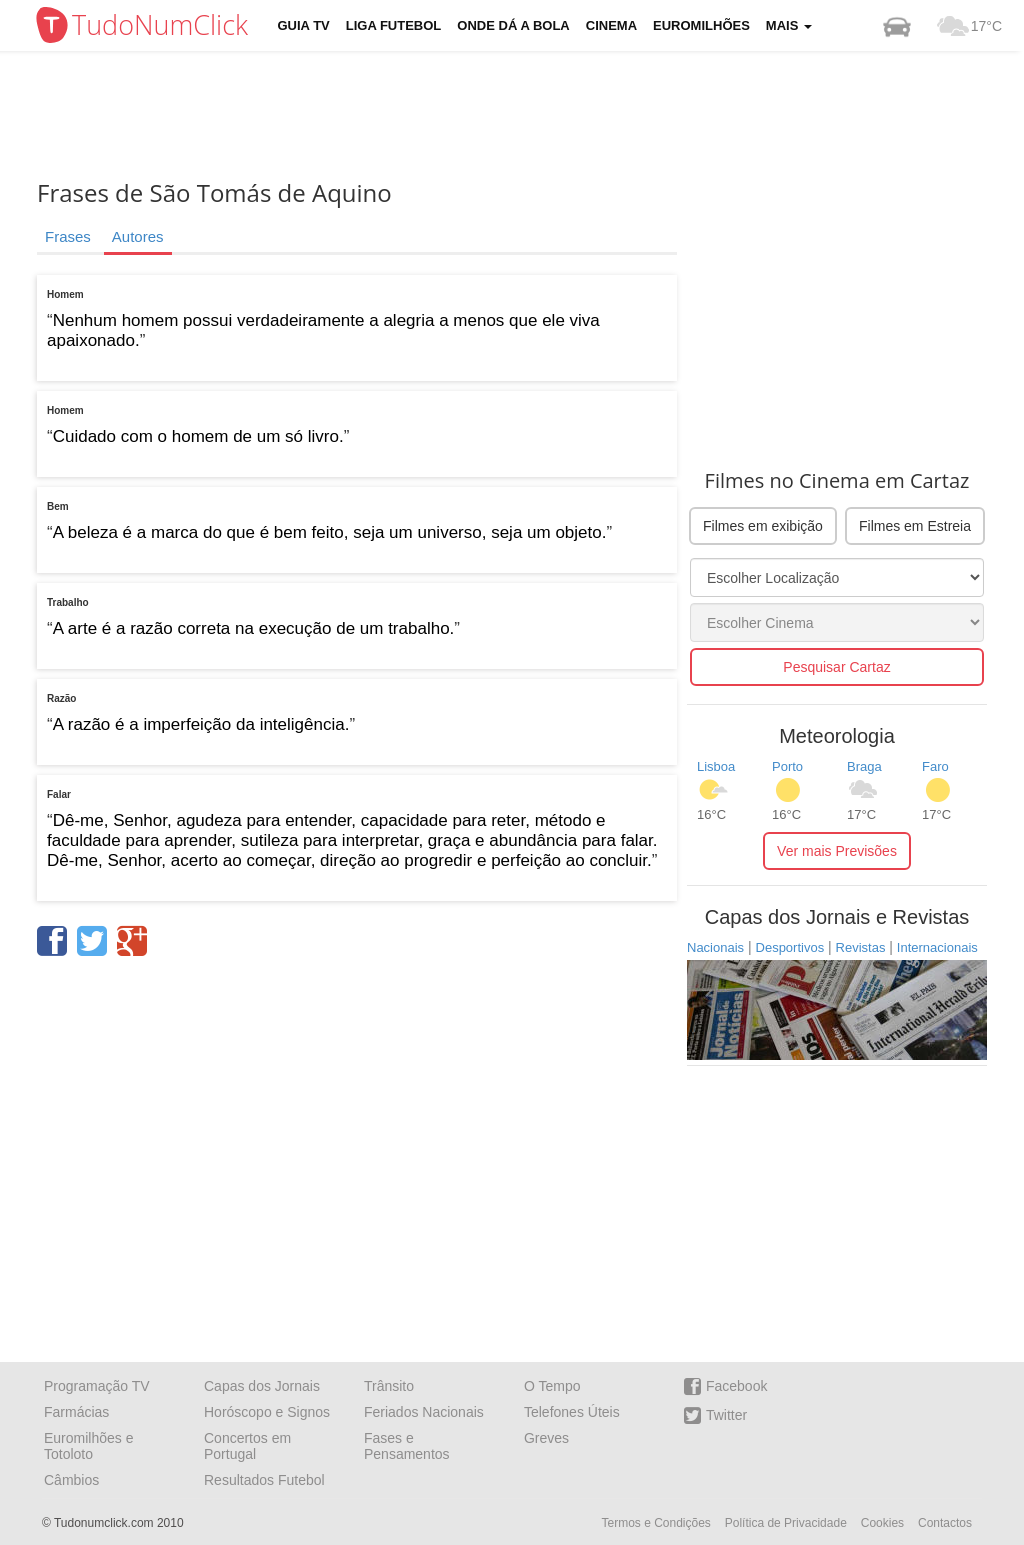 The height and width of the screenshot is (1545, 1024). Describe the element at coordinates (262, 1386) in the screenshot. I see `Capas dos Jornais` at that location.